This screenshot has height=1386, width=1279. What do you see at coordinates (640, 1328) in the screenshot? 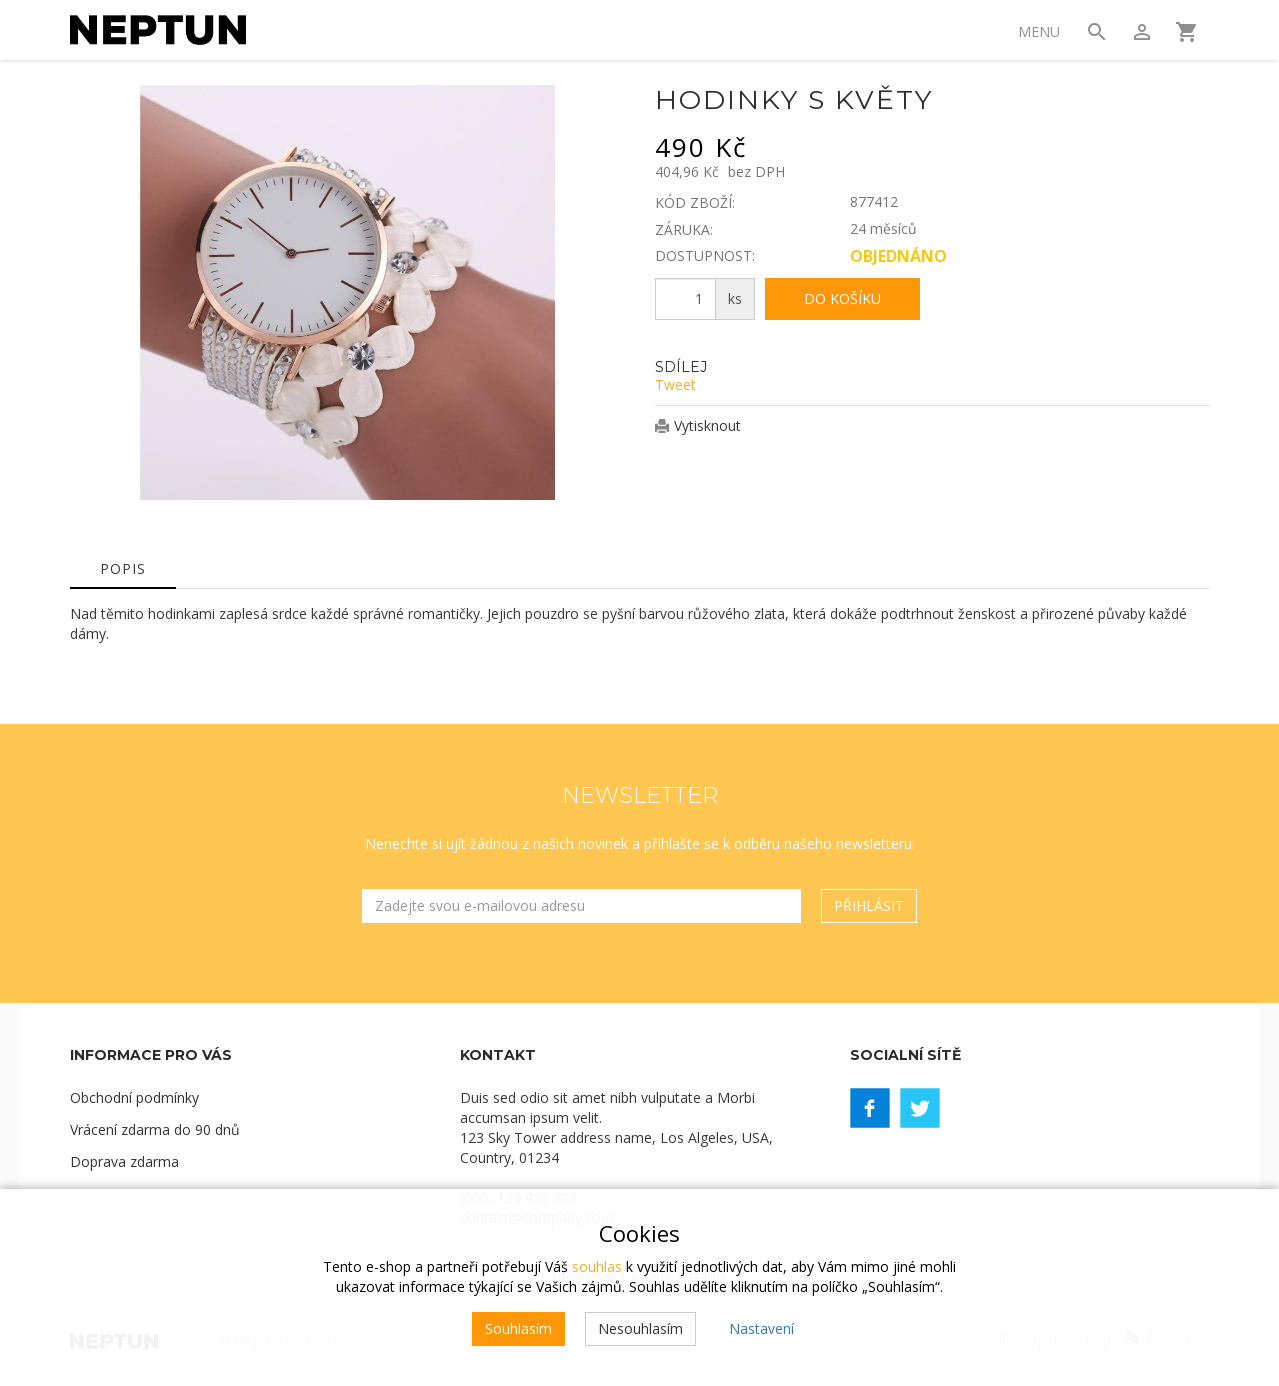
I see `Nesouhlasím` at bounding box center [640, 1328].